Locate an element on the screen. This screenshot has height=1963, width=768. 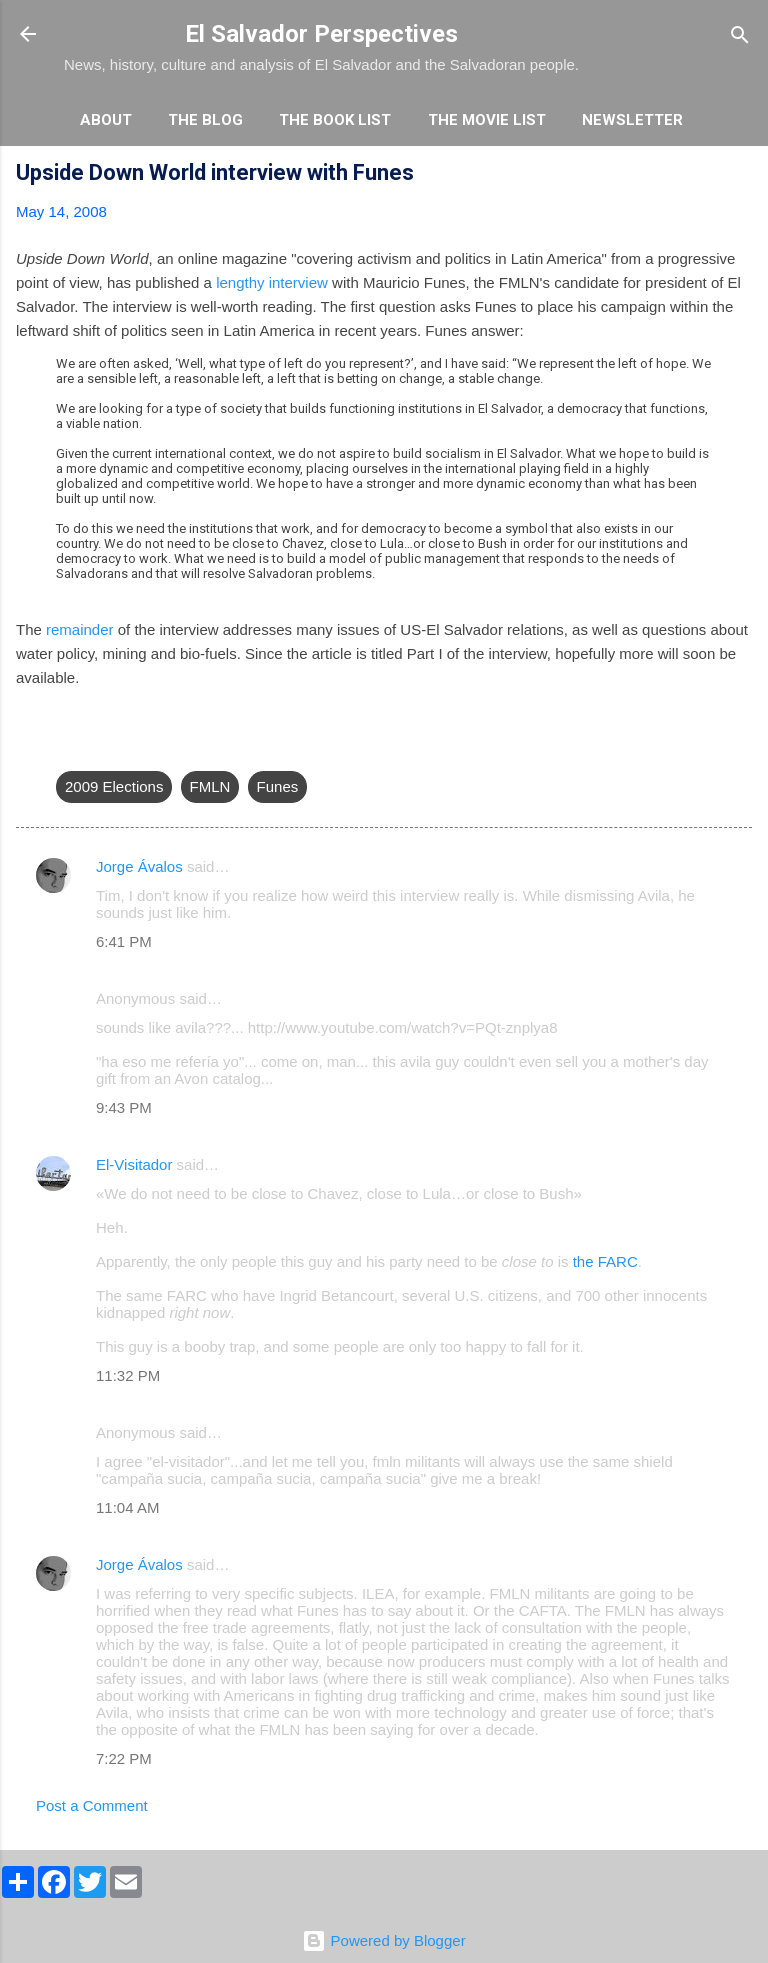
The Blog is located at coordinates (205, 120).